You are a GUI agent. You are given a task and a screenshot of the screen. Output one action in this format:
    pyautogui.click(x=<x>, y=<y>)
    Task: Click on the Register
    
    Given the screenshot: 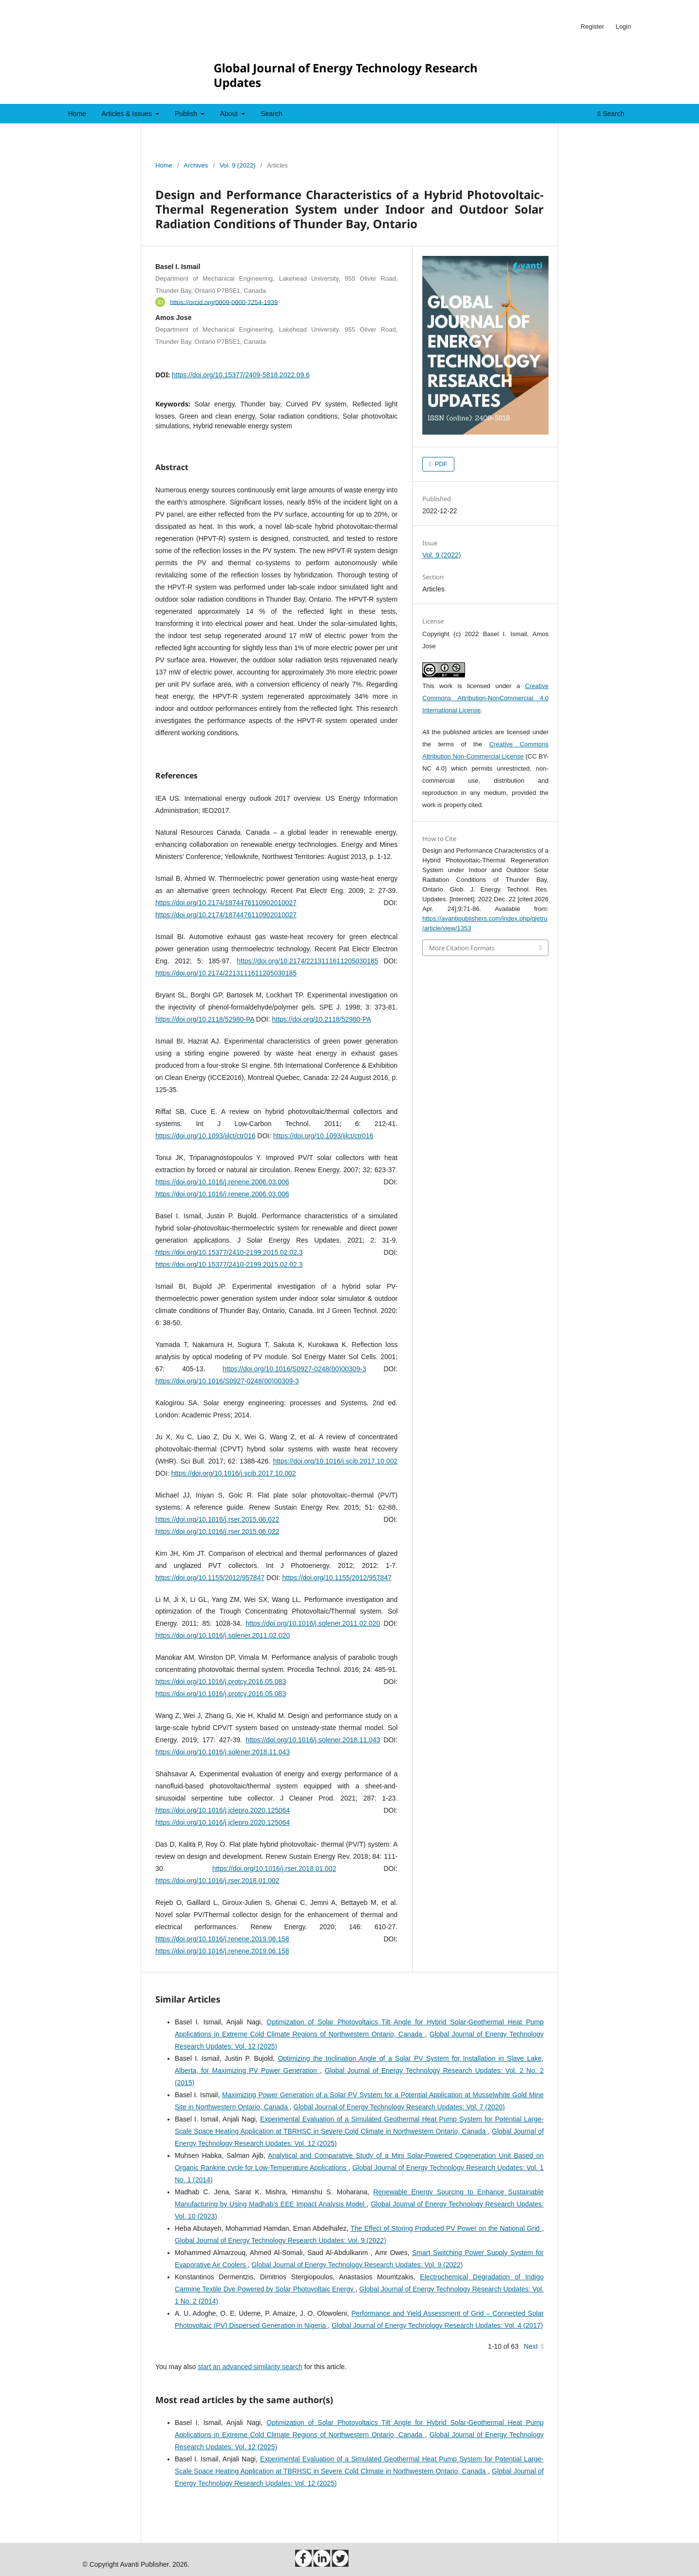 What is the action you would take?
    pyautogui.click(x=592, y=26)
    